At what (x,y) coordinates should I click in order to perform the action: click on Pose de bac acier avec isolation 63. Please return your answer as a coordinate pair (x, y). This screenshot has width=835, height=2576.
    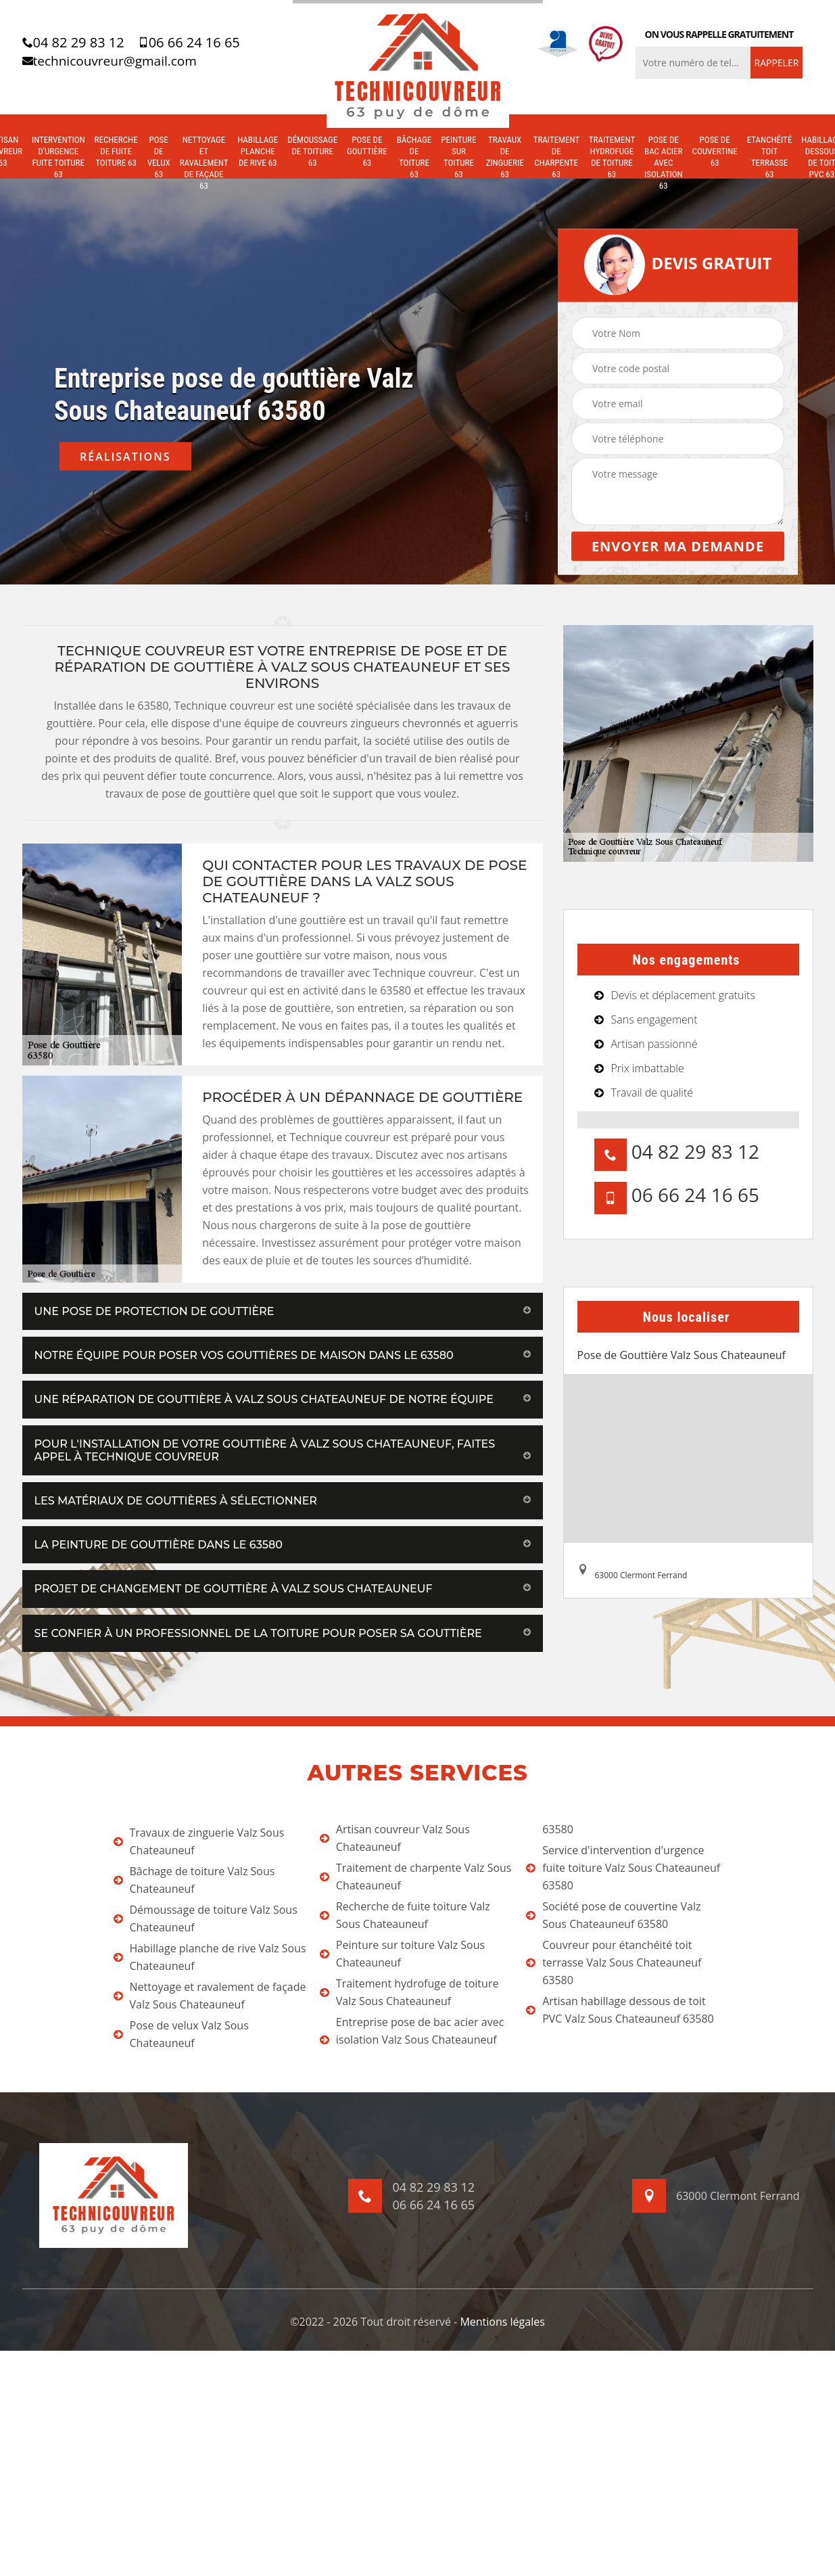
    Looking at the image, I should click on (663, 163).